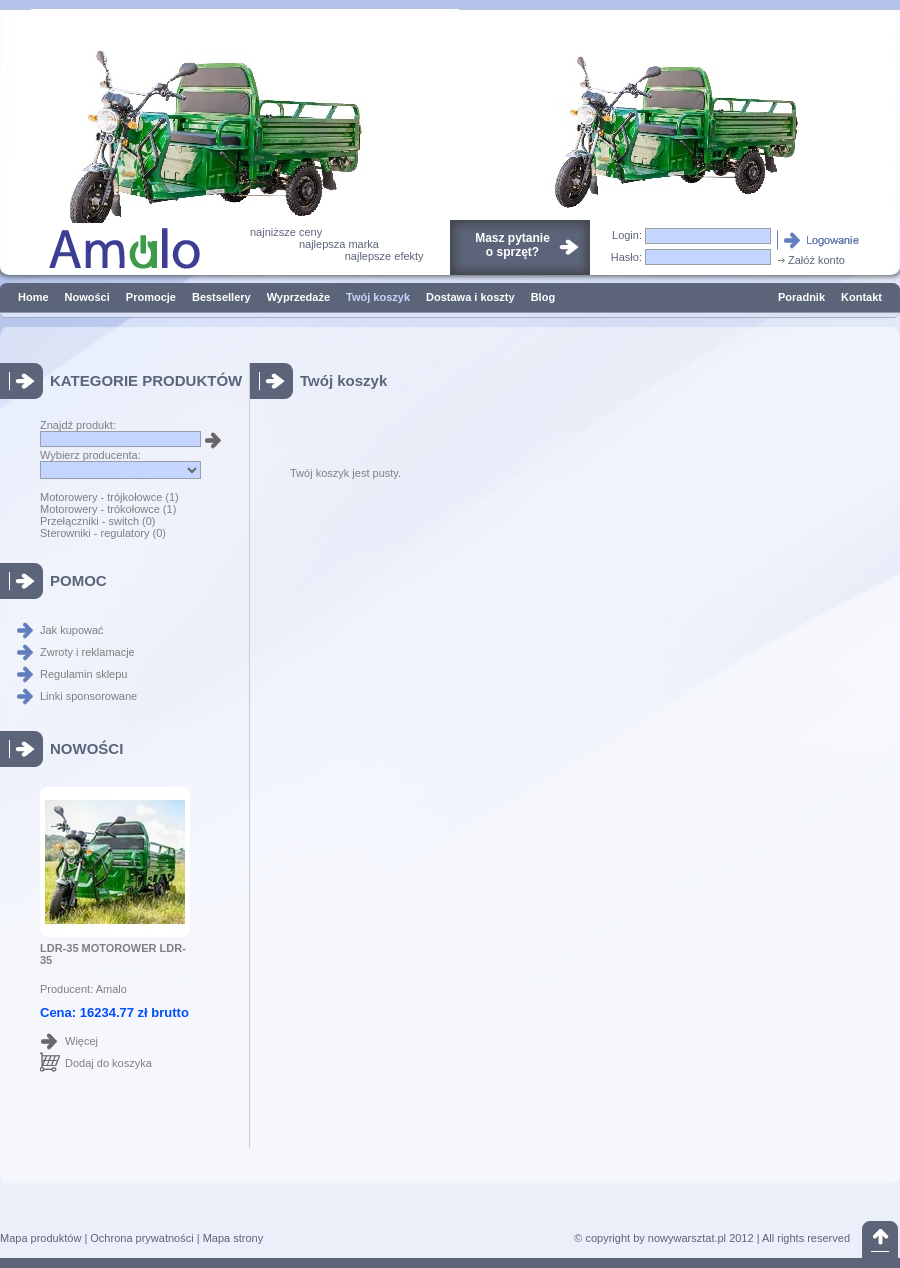 This screenshot has width=900, height=1268. What do you see at coordinates (88, 696) in the screenshot?
I see `Linki sponsorowane` at bounding box center [88, 696].